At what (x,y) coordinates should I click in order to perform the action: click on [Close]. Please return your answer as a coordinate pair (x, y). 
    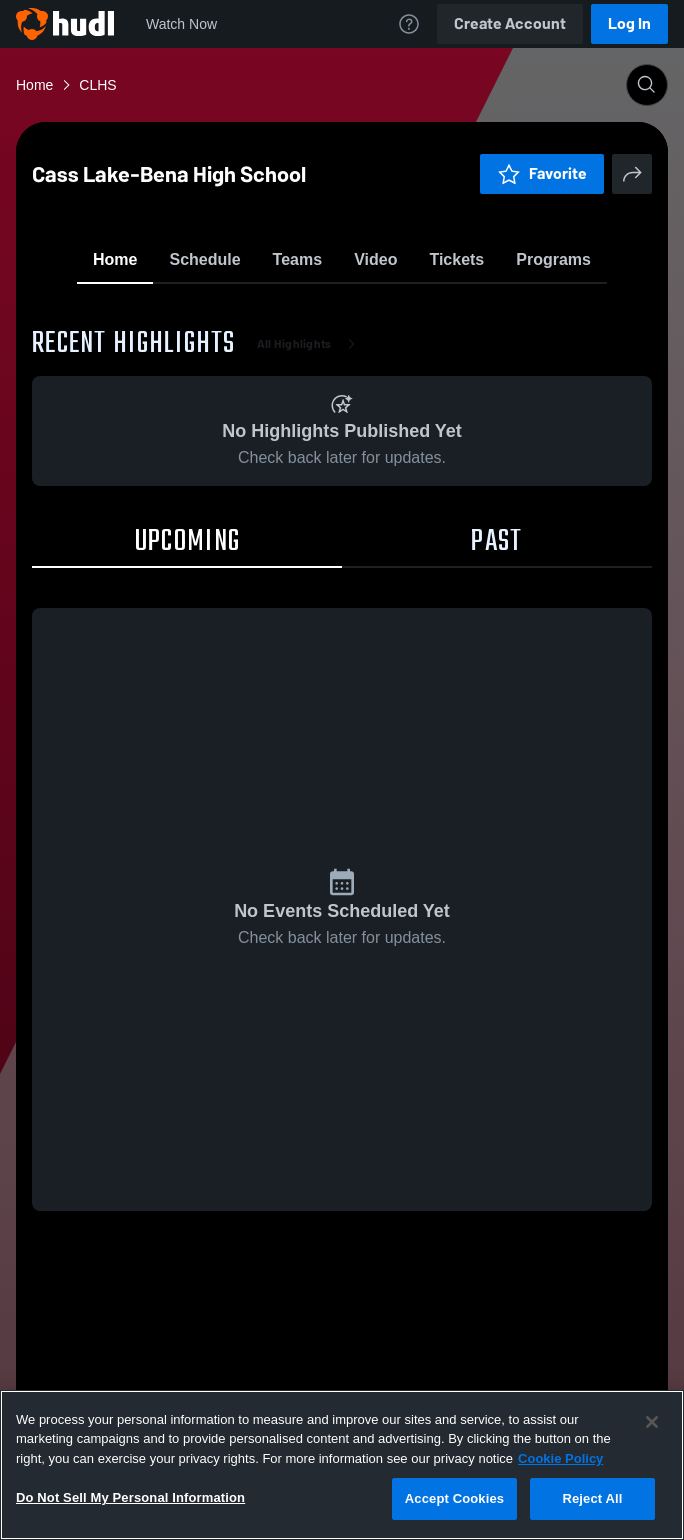
    Looking at the image, I should click on (652, 1422).